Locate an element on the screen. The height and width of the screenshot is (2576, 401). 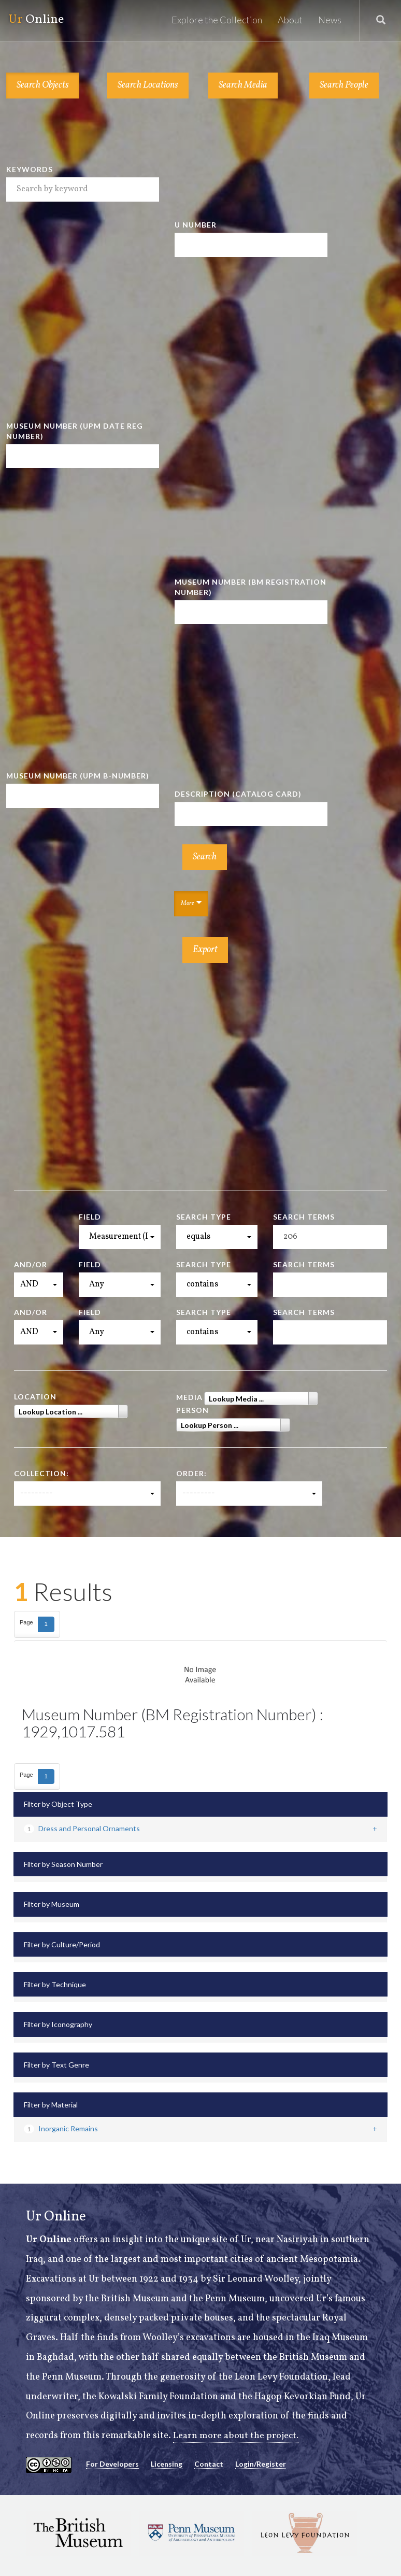
Online is located at coordinates (35, 20).